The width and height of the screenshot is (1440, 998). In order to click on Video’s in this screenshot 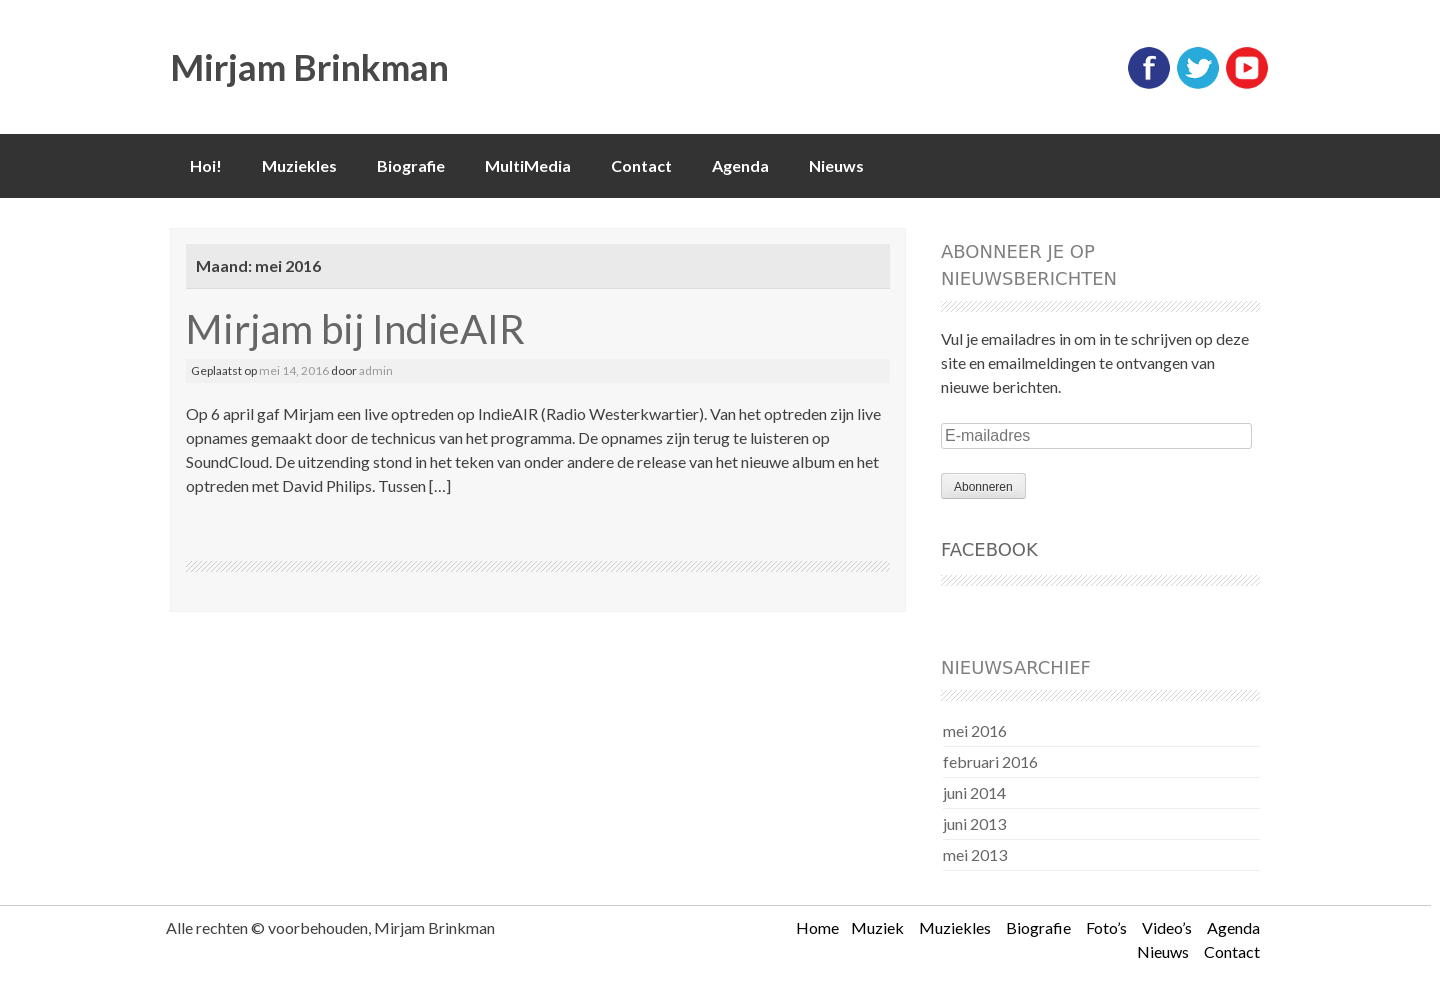, I will do `click(1167, 927)`.